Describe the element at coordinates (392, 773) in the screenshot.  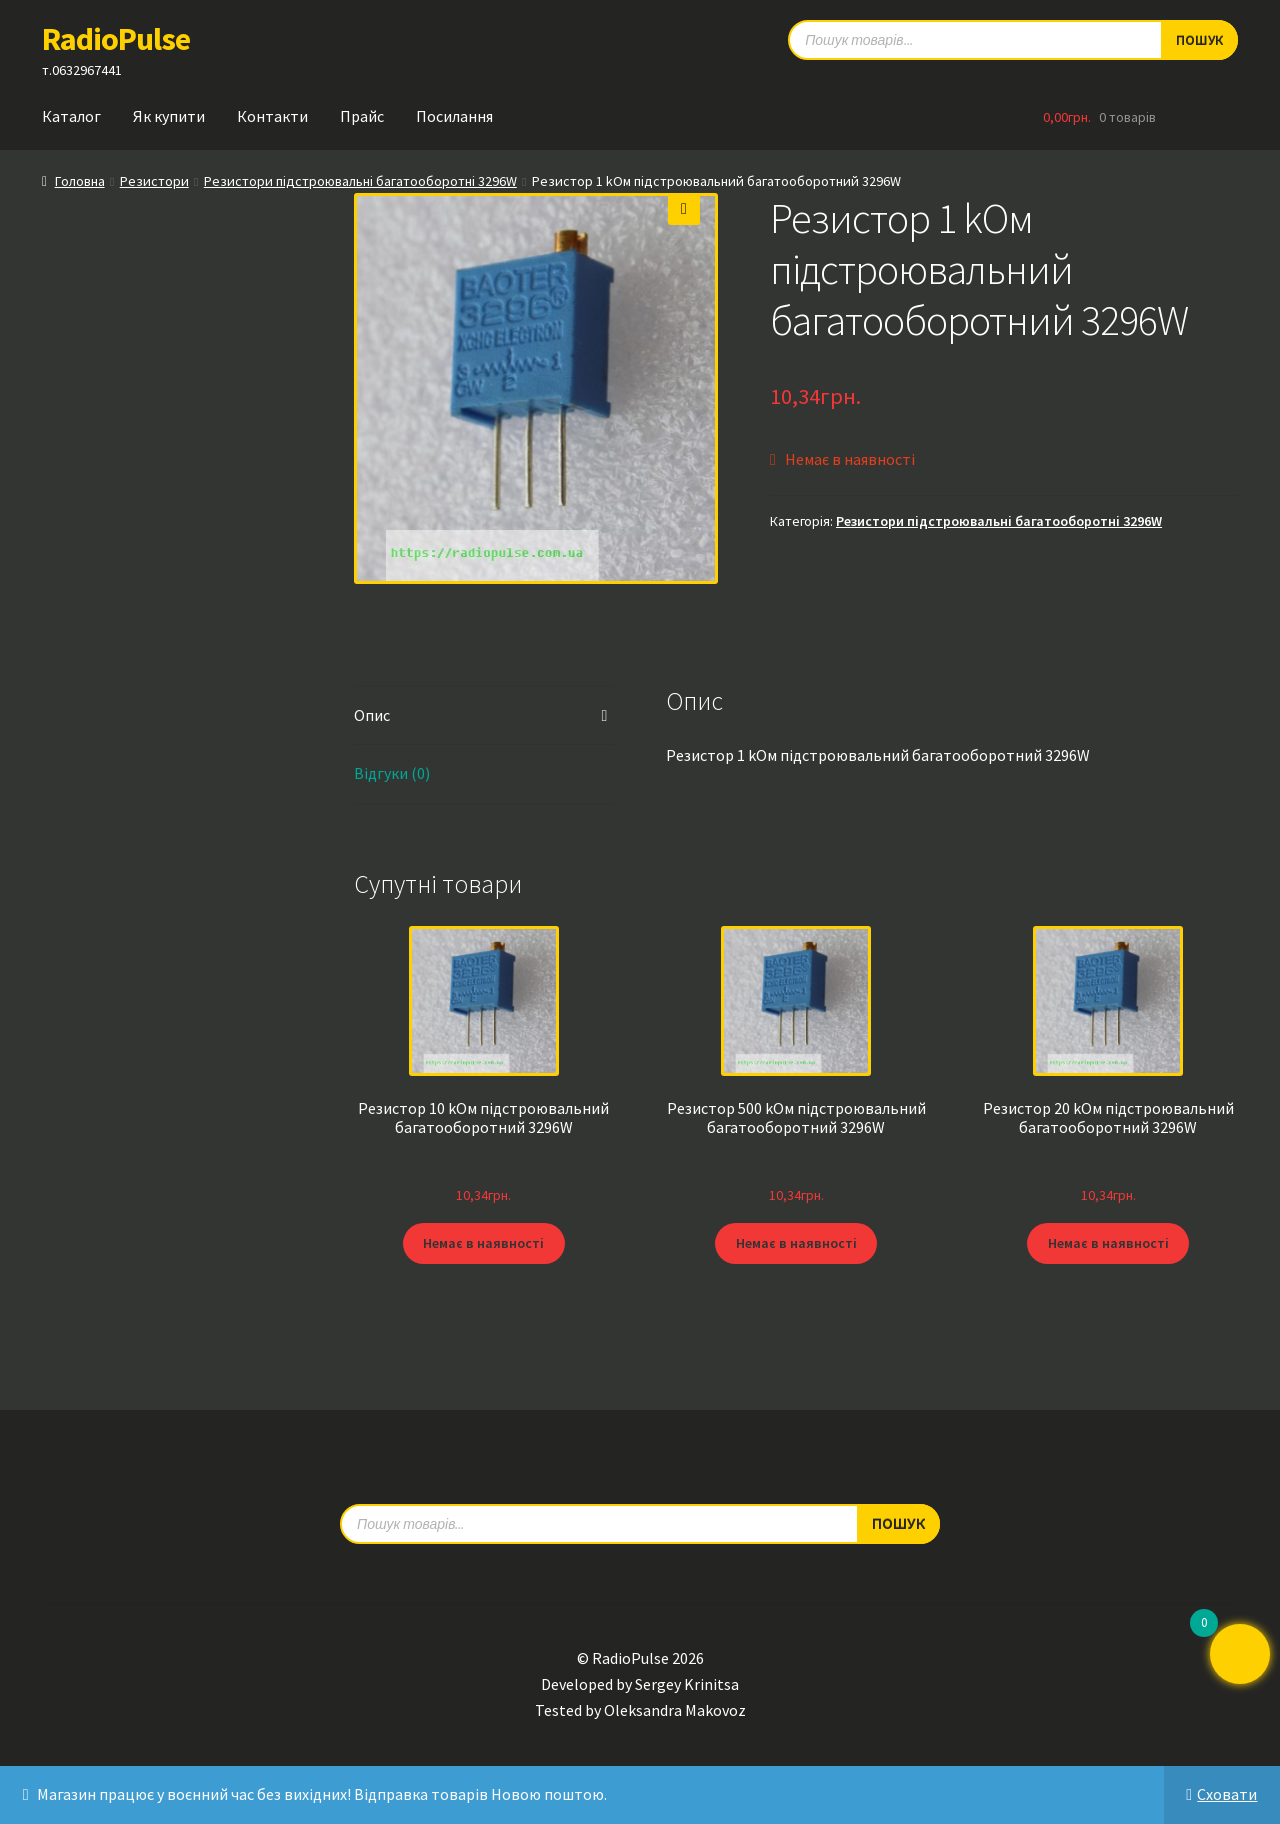
I see `Відгуки (0) [tab]` at that location.